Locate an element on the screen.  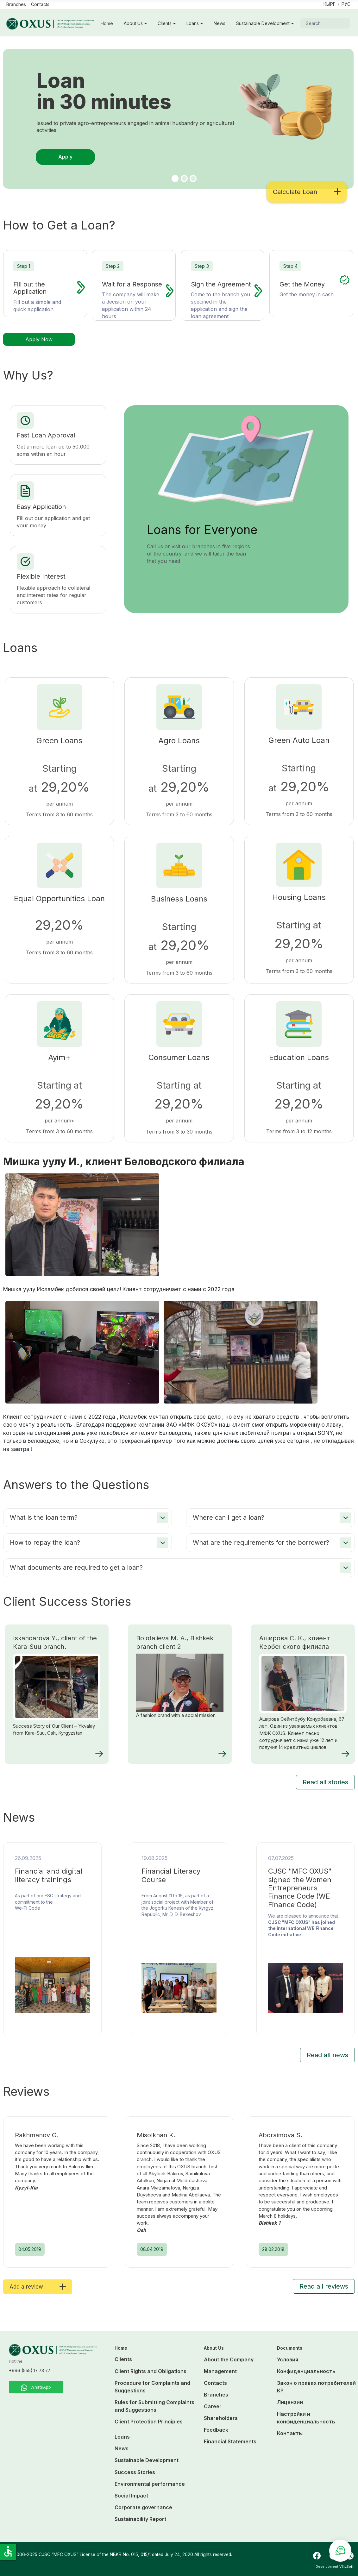
Sustainability Report is located at coordinates (140, 2519).